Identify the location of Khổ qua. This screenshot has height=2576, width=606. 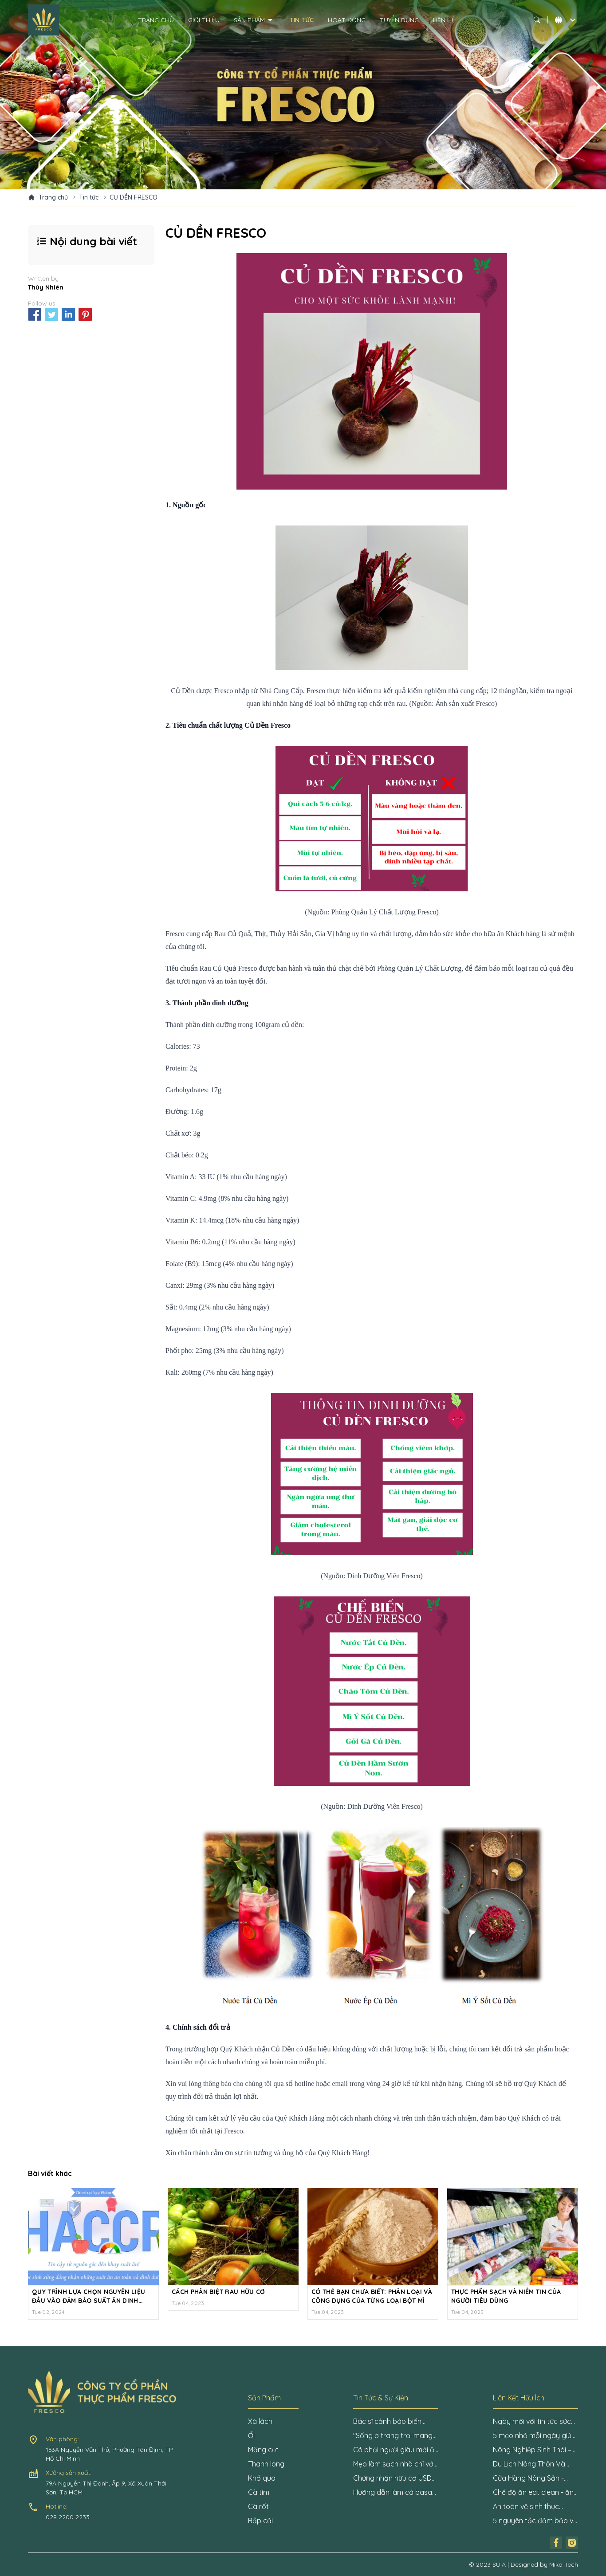
(261, 2478).